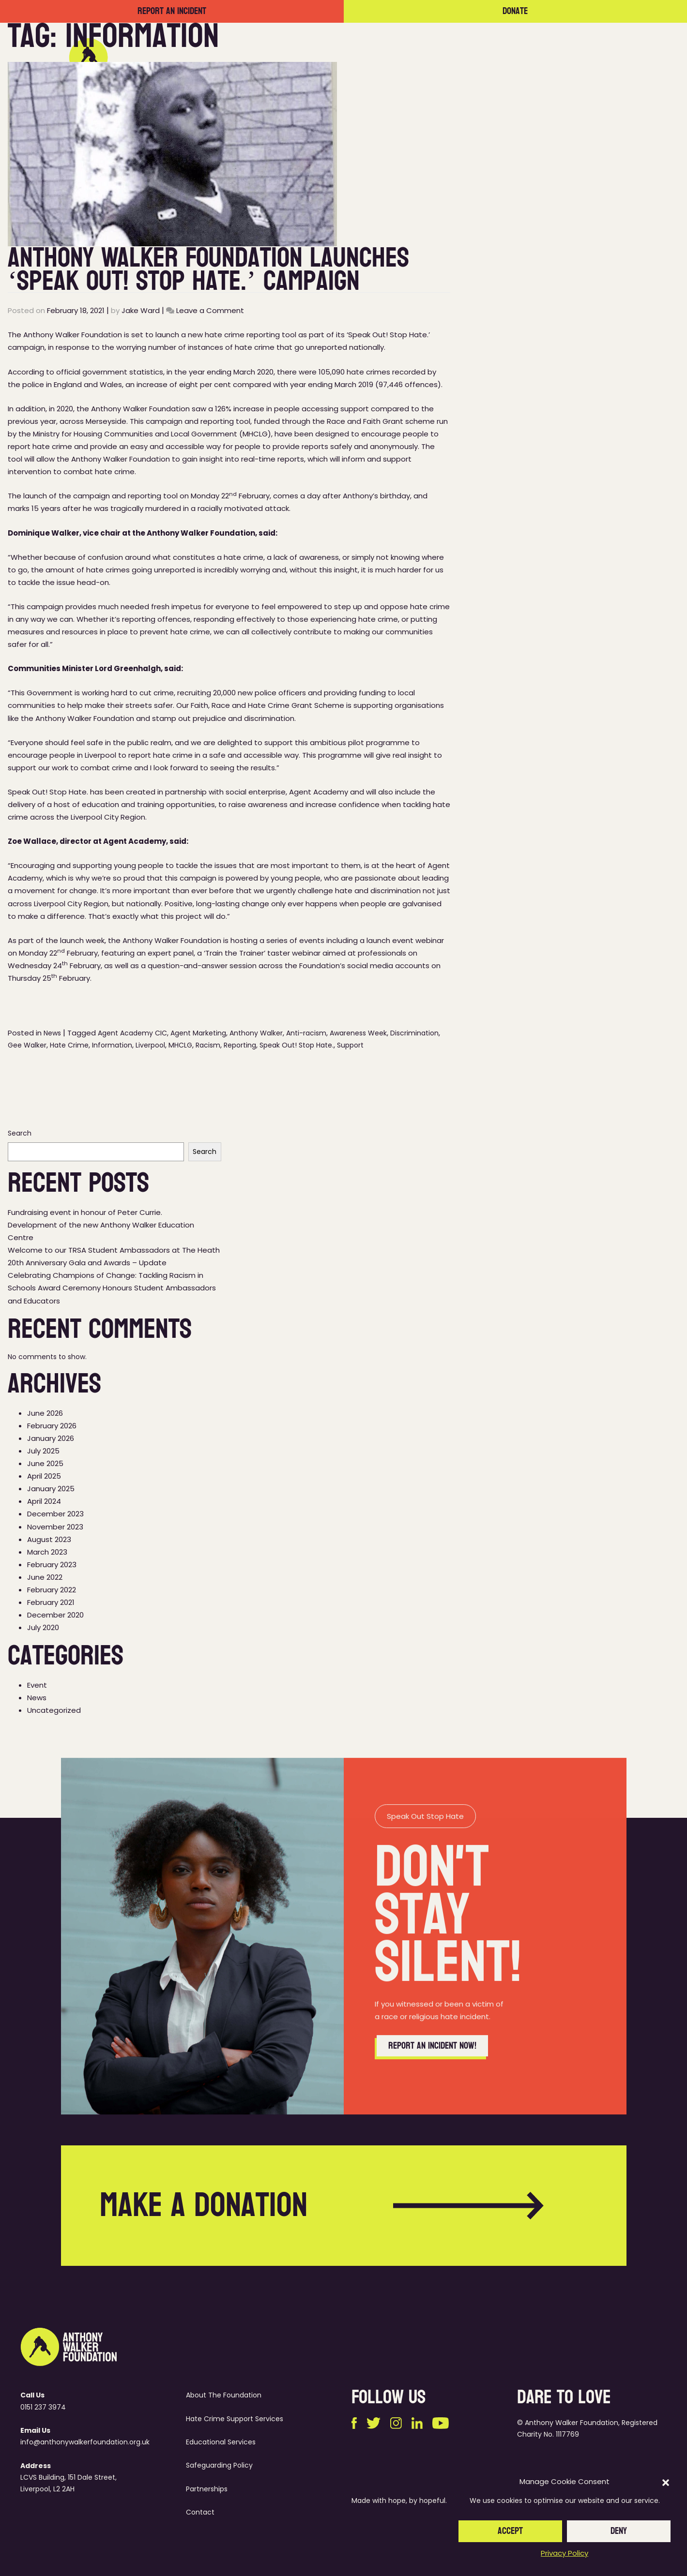 The image size is (687, 2576). Describe the element at coordinates (180, 1045) in the screenshot. I see `MHCLG` at that location.